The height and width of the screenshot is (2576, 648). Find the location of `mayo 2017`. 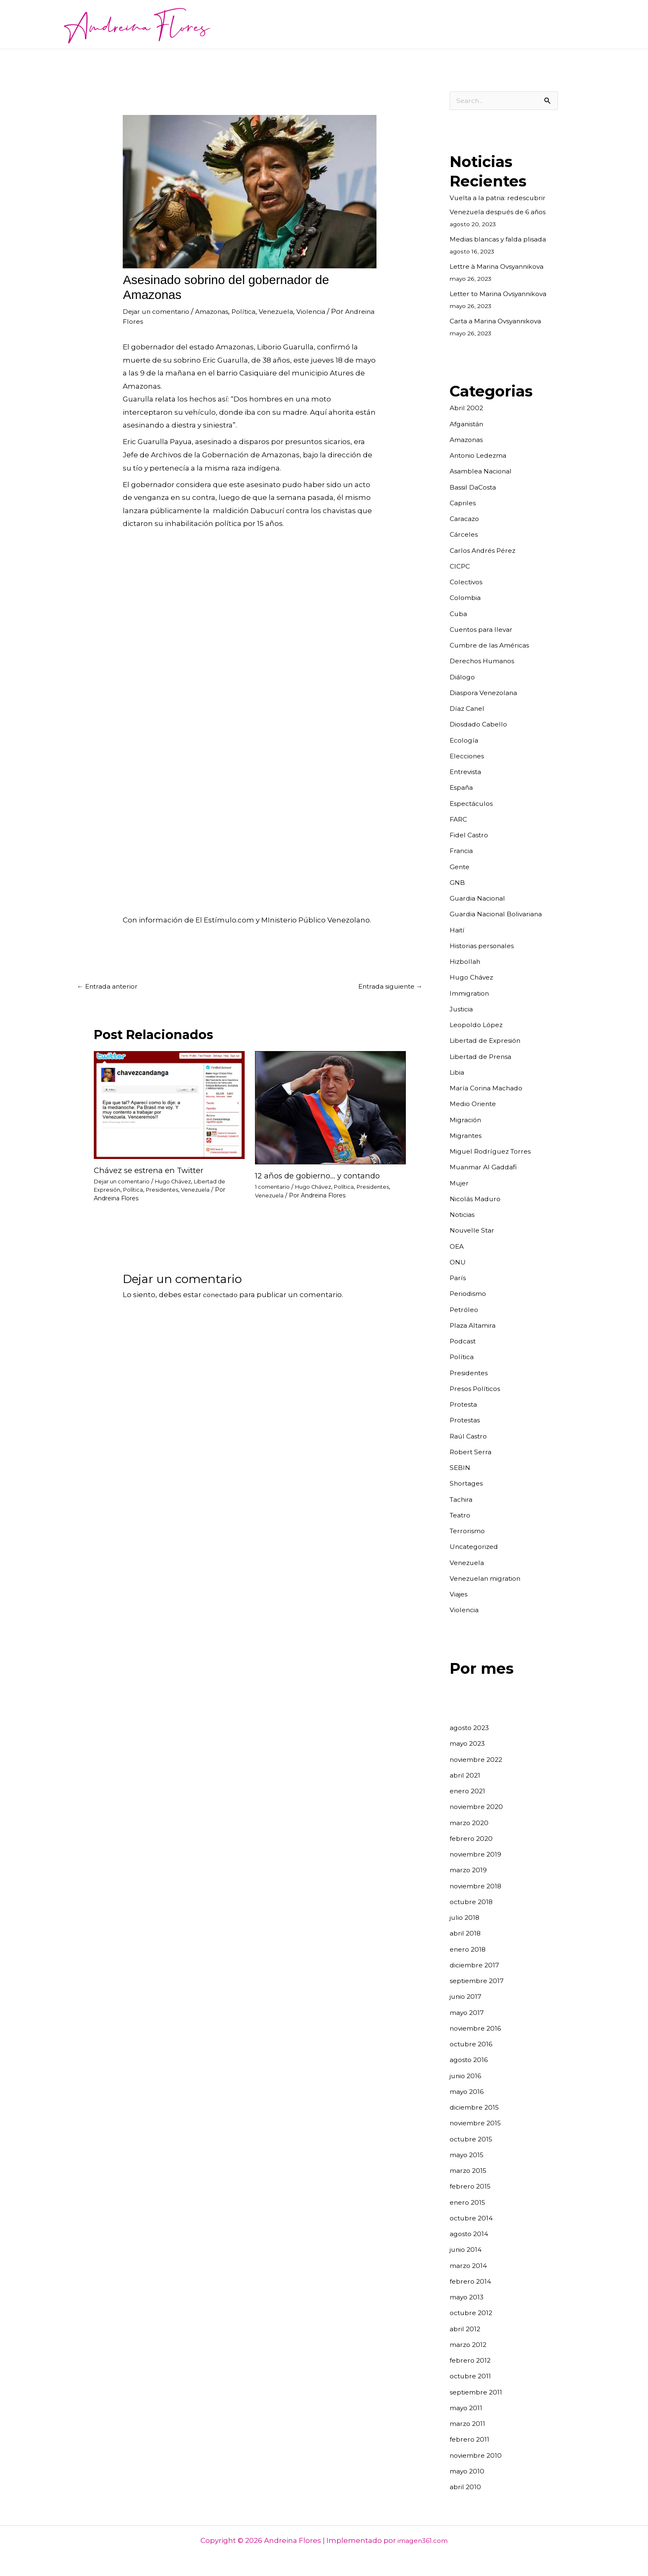

mayo 2017 is located at coordinates (468, 2013).